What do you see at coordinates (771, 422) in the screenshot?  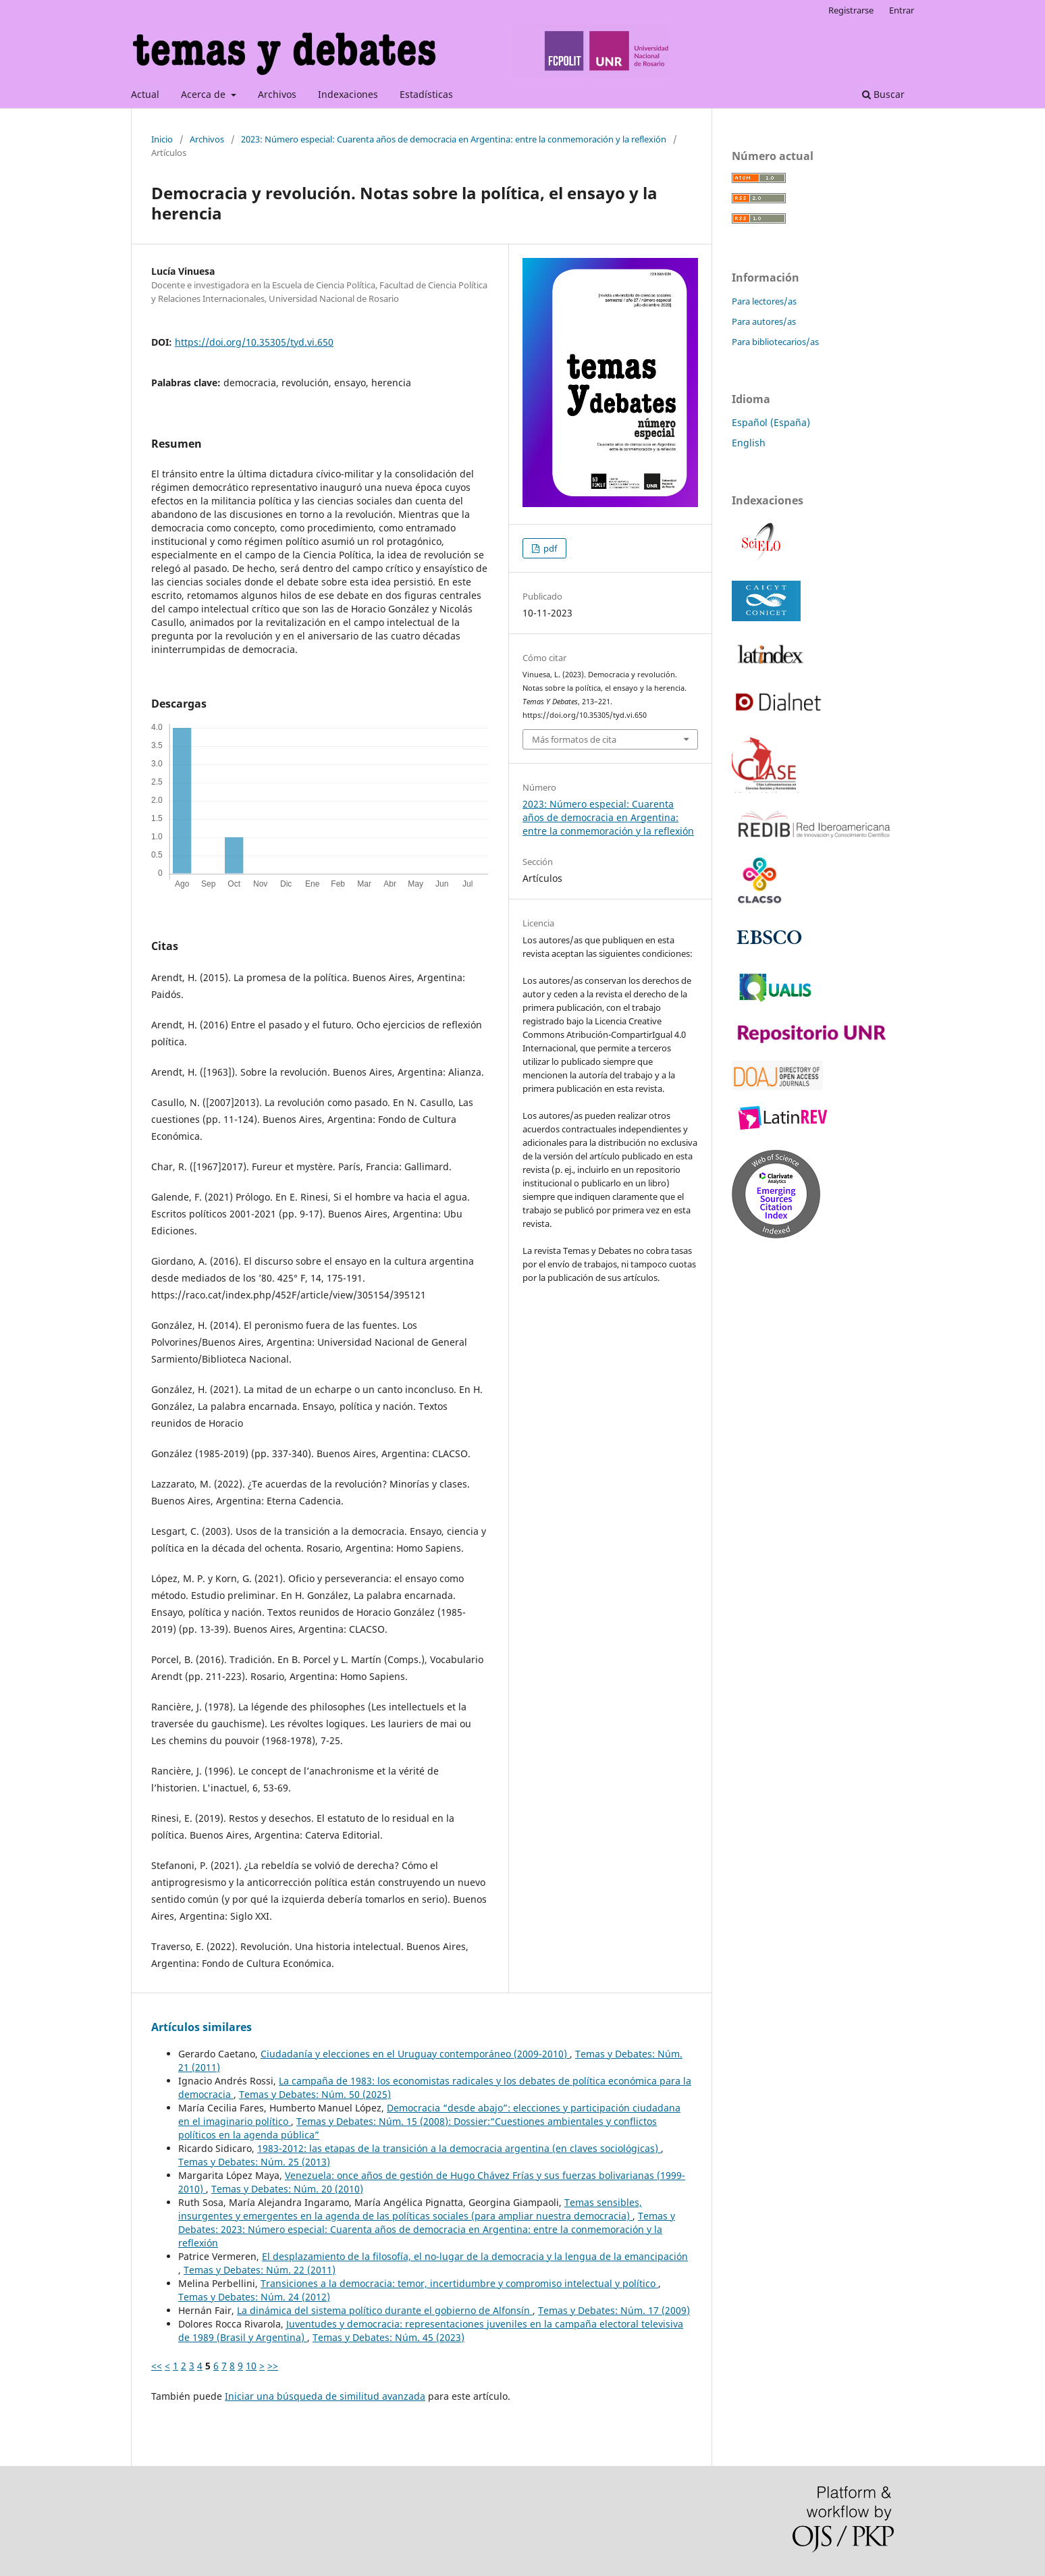 I see `Español (España)` at bounding box center [771, 422].